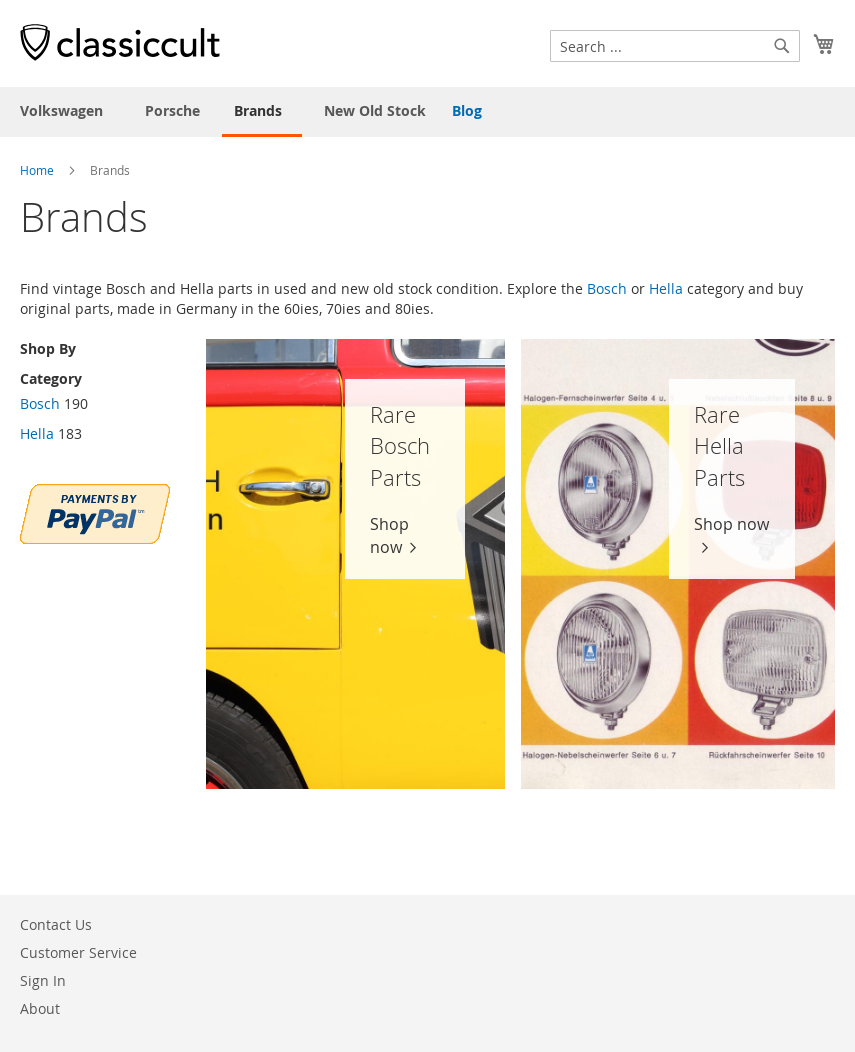 Image resolution: width=855 pixels, height=1052 pixels. What do you see at coordinates (666, 288) in the screenshot?
I see `Hella` at bounding box center [666, 288].